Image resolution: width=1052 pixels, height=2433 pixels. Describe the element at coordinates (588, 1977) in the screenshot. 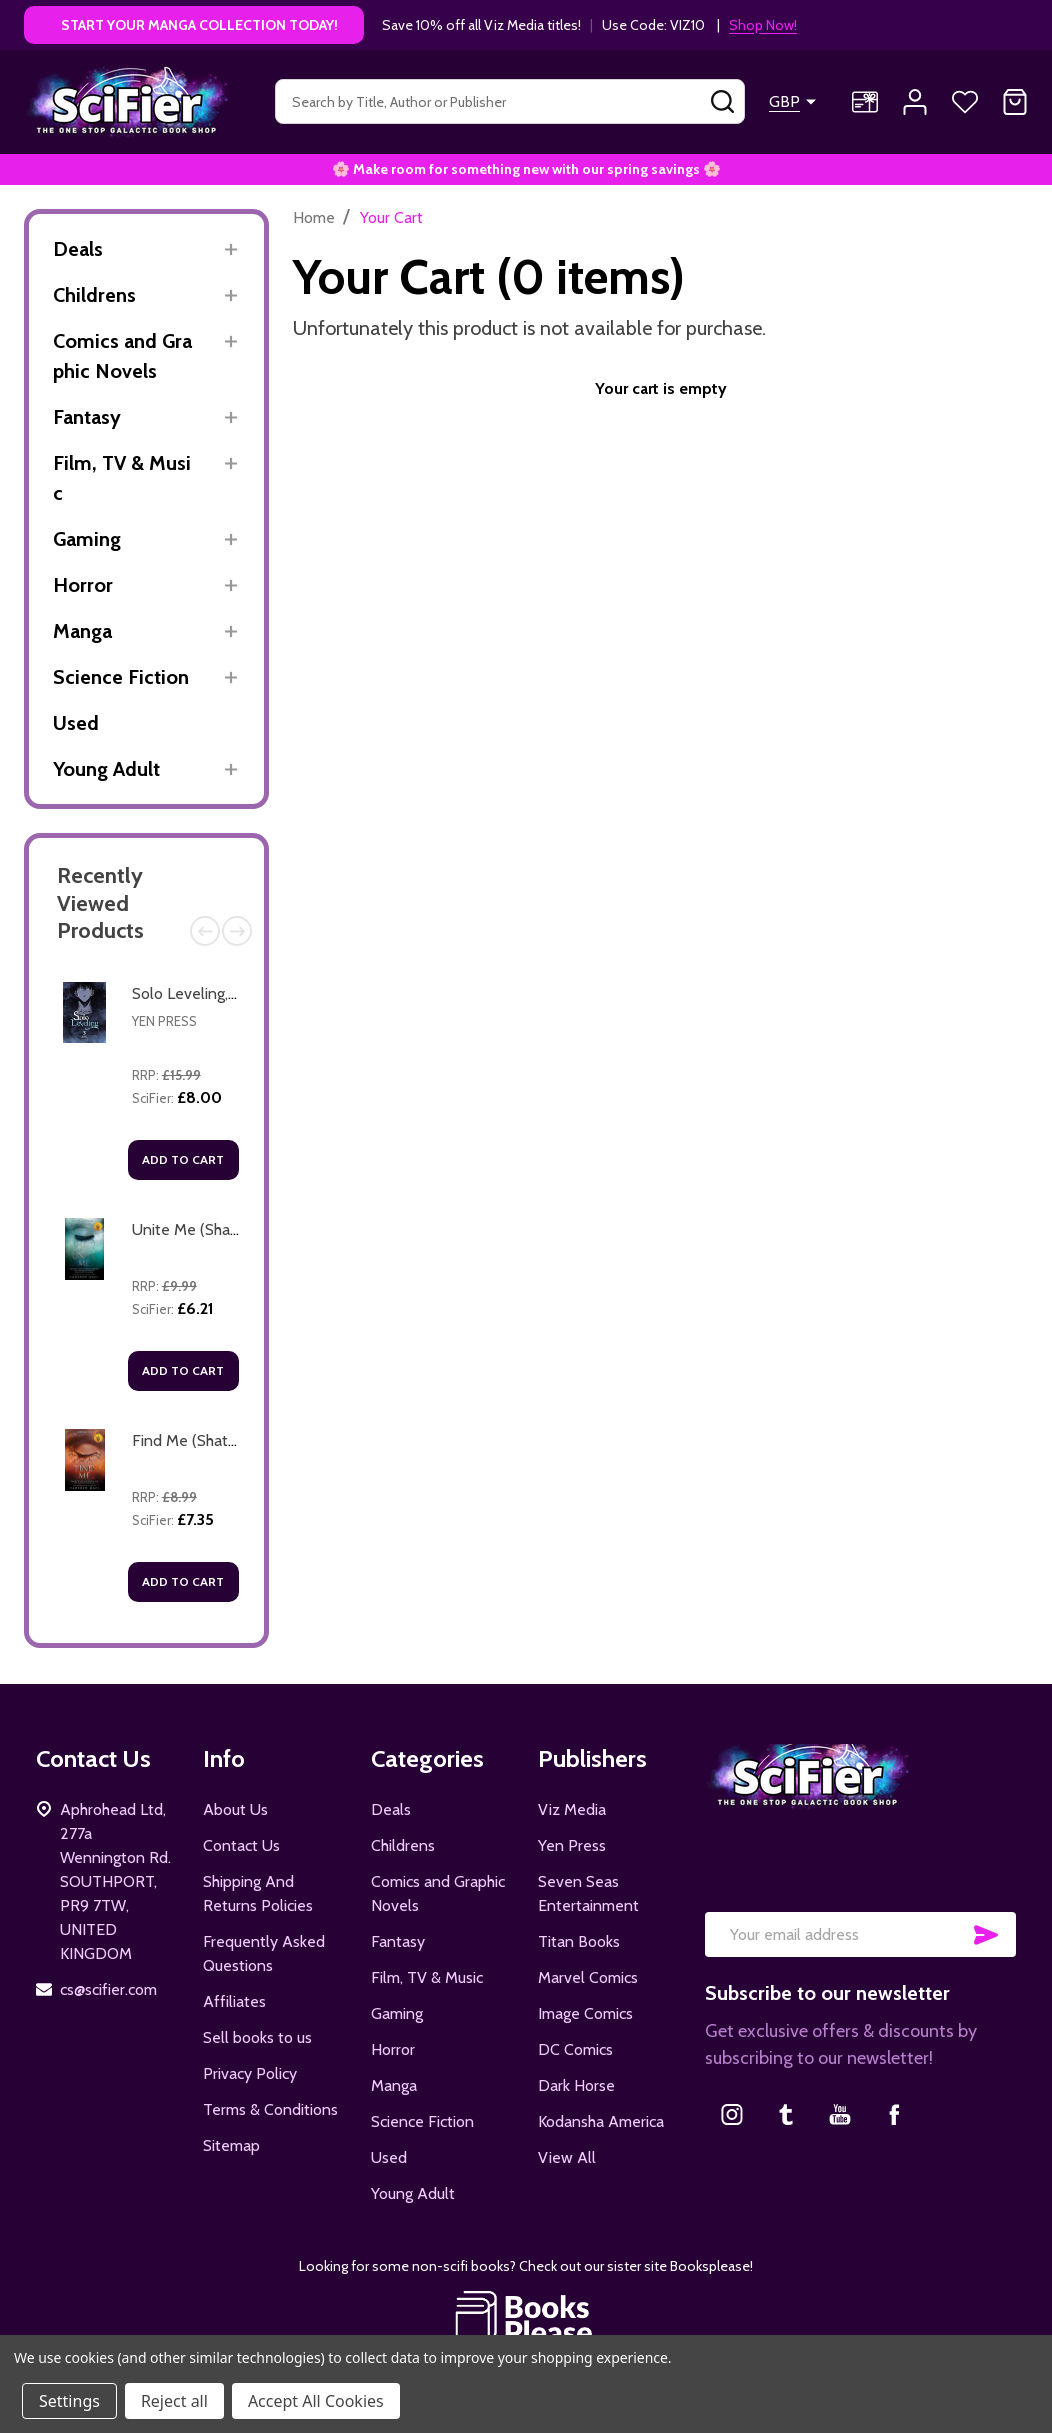

I see `Marvel Comics` at that location.